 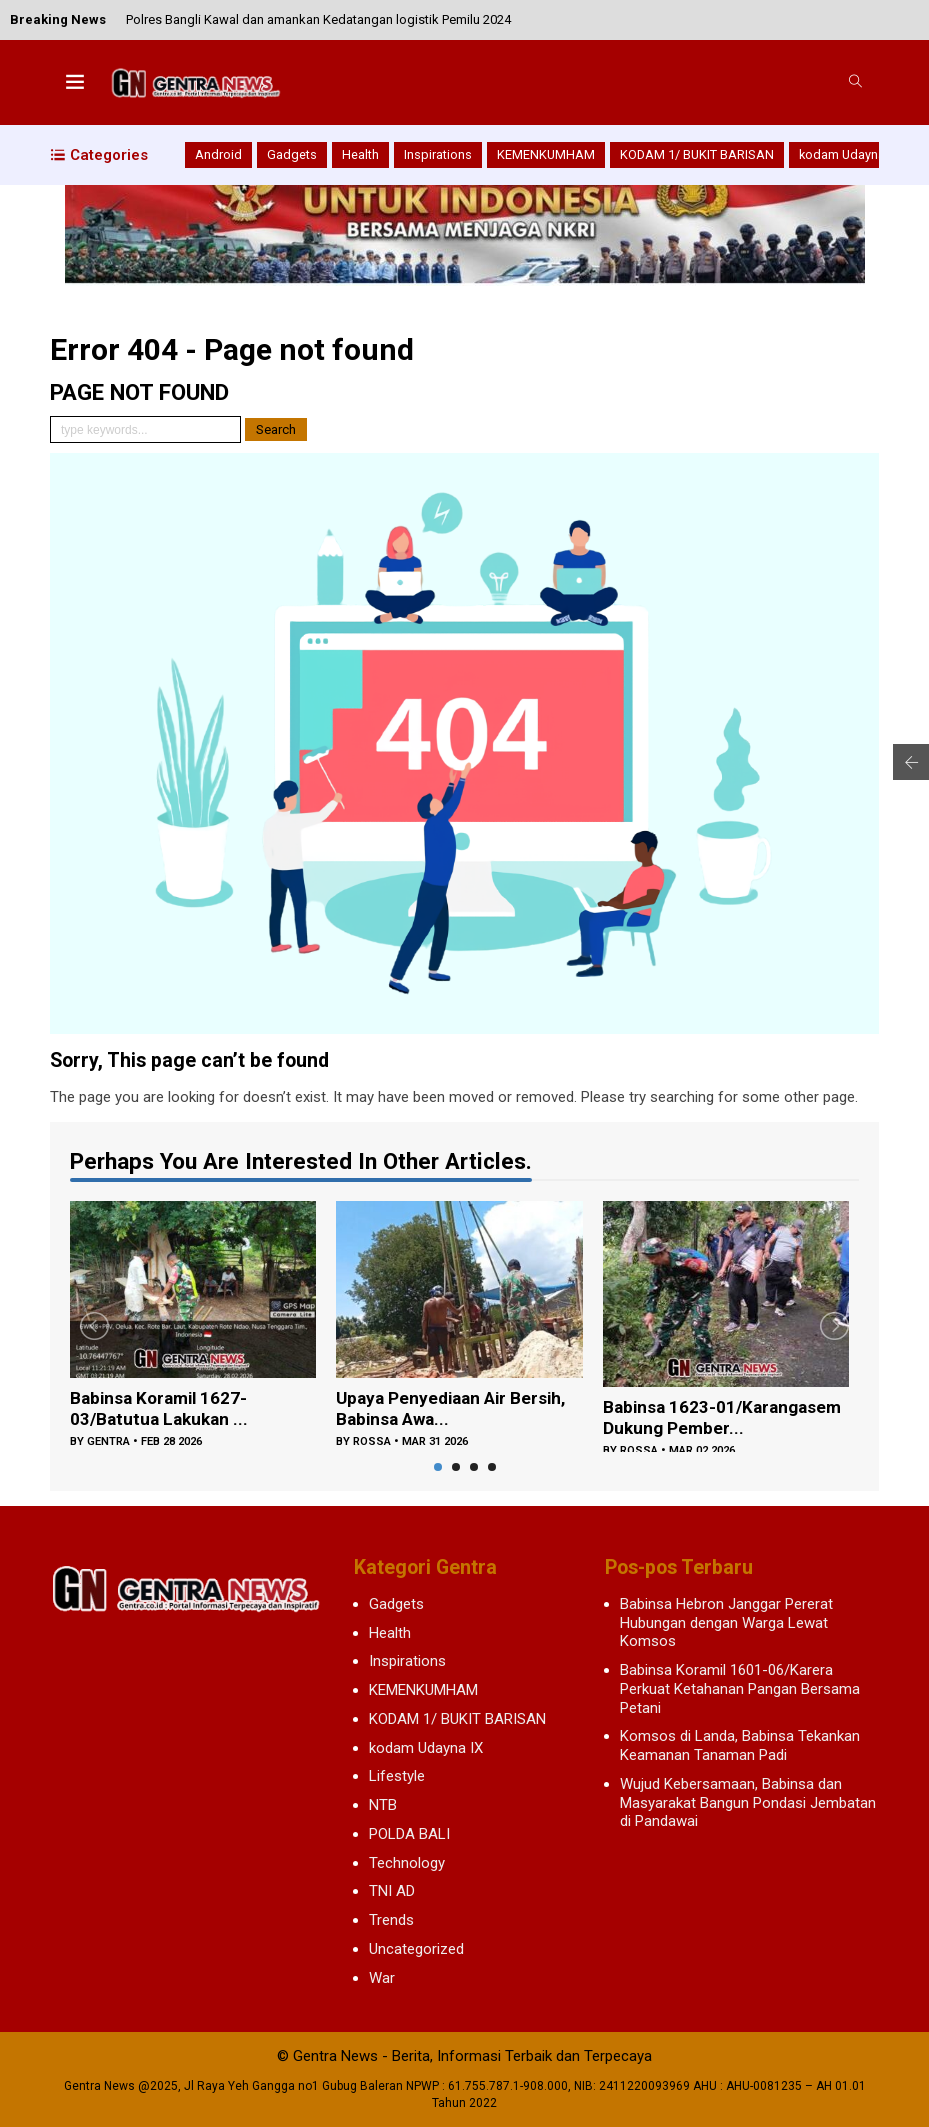 What do you see at coordinates (218, 154) in the screenshot?
I see `Android` at bounding box center [218, 154].